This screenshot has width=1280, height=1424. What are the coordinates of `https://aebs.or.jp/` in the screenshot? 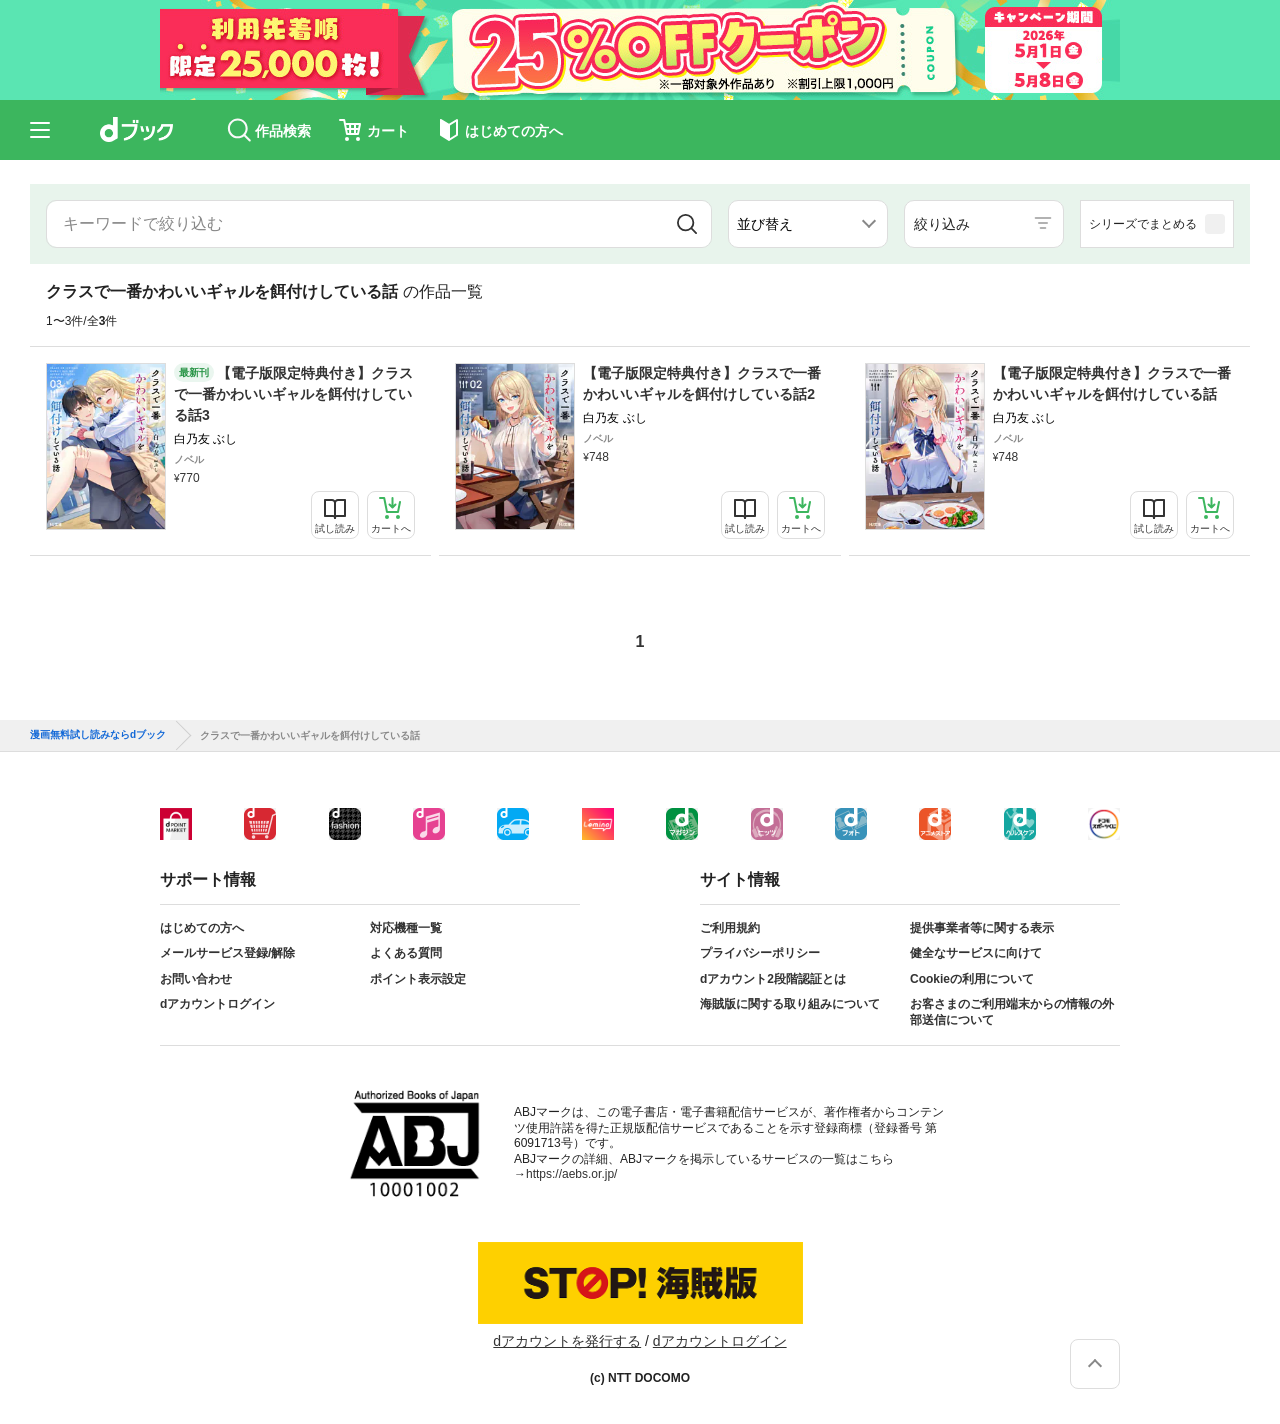 It's located at (571, 1174).